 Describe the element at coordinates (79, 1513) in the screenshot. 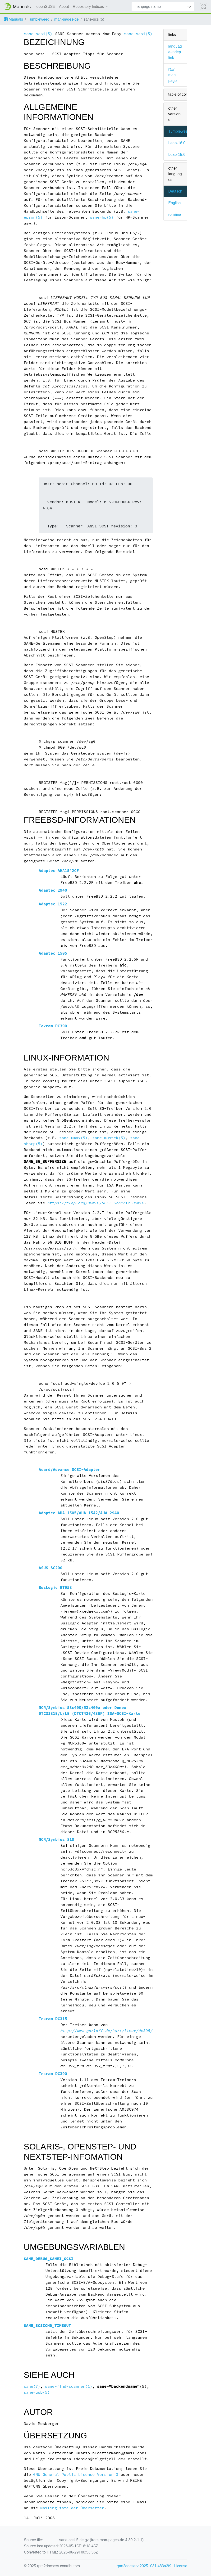

I see `Adaptec AHA-1505/AHA-1542/AHA-2940` at that location.